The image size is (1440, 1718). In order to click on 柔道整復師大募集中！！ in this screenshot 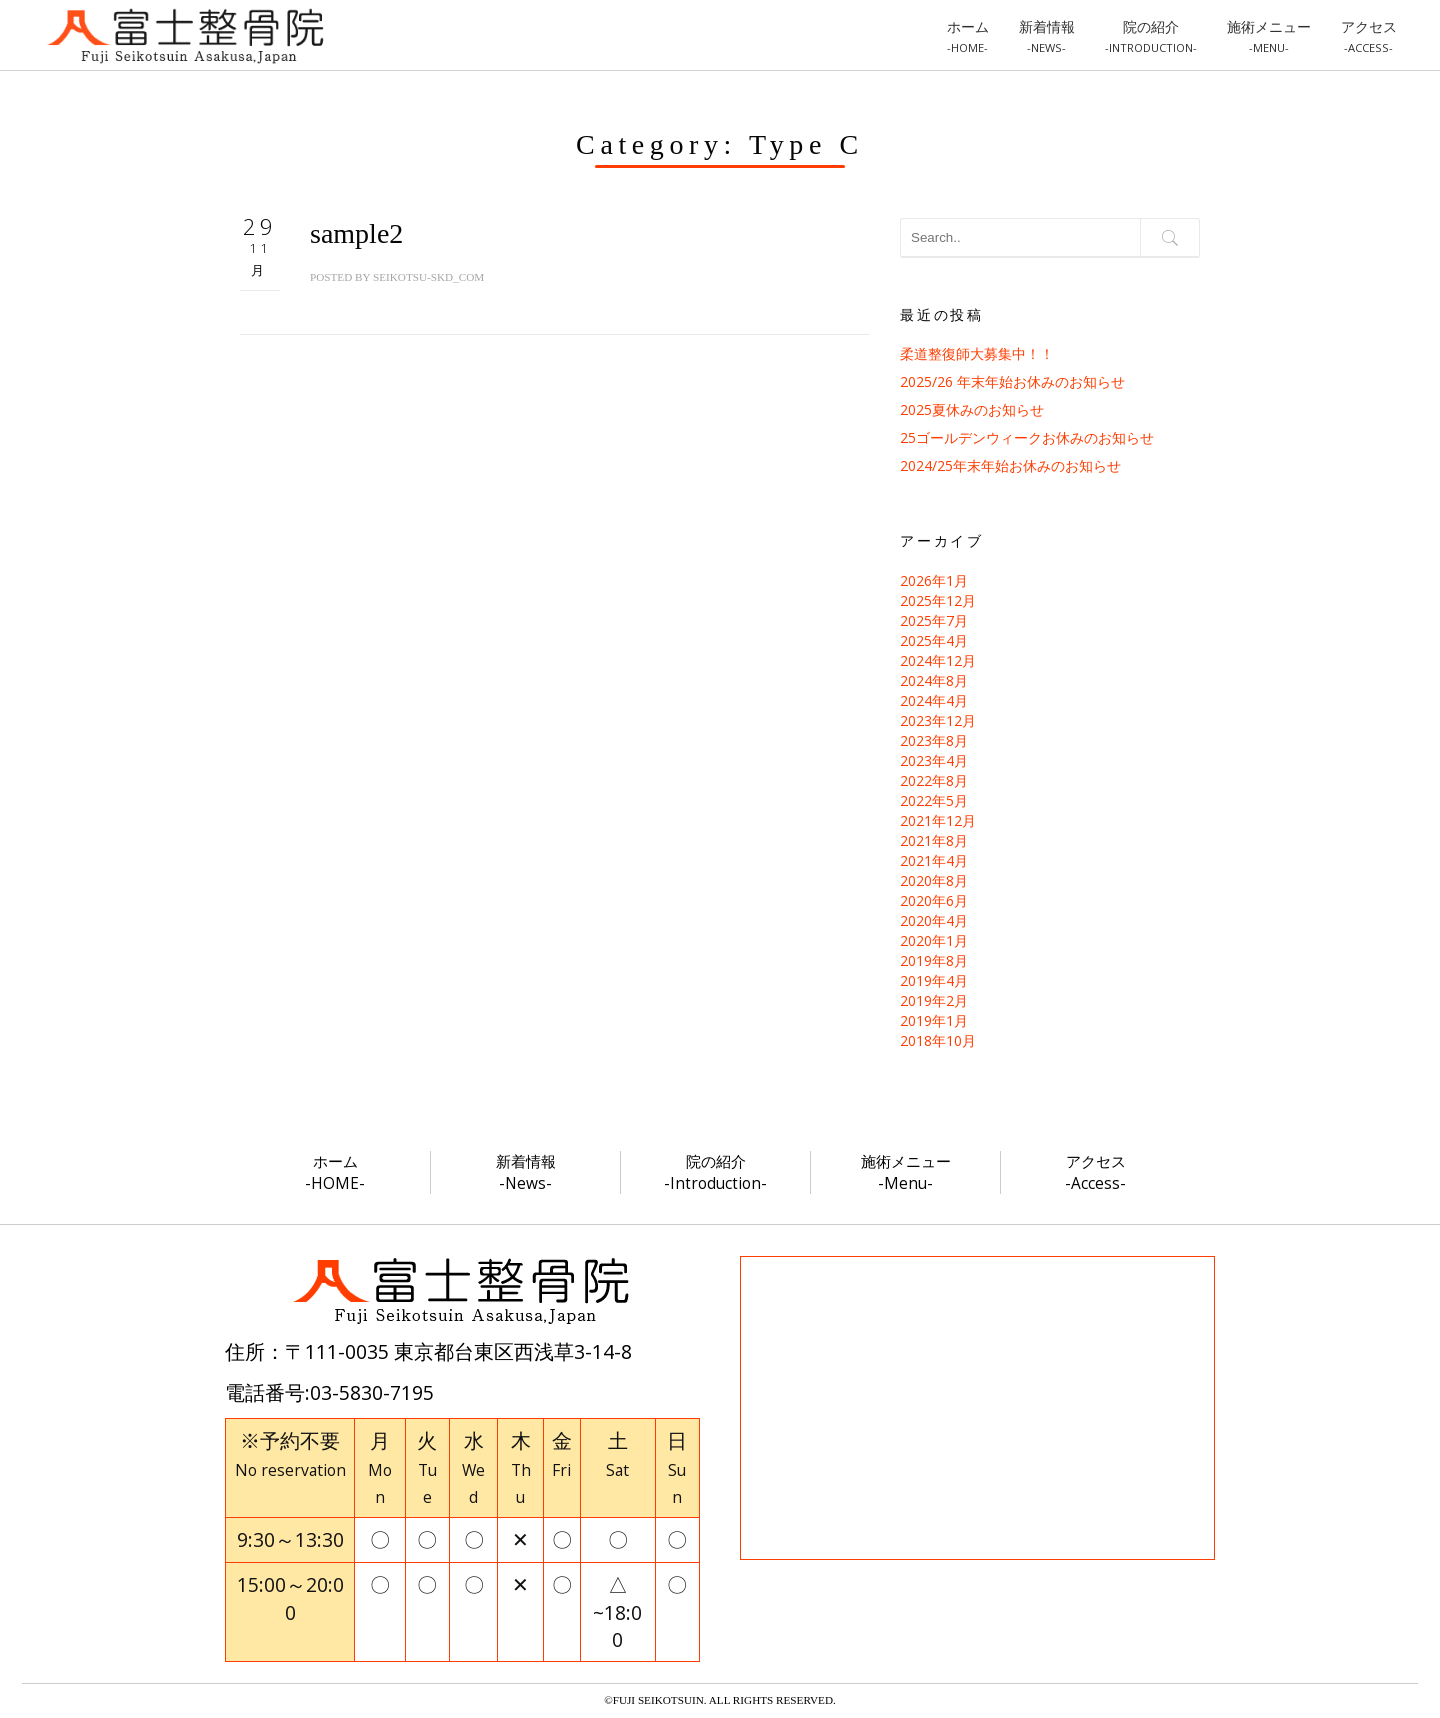, I will do `click(977, 353)`.